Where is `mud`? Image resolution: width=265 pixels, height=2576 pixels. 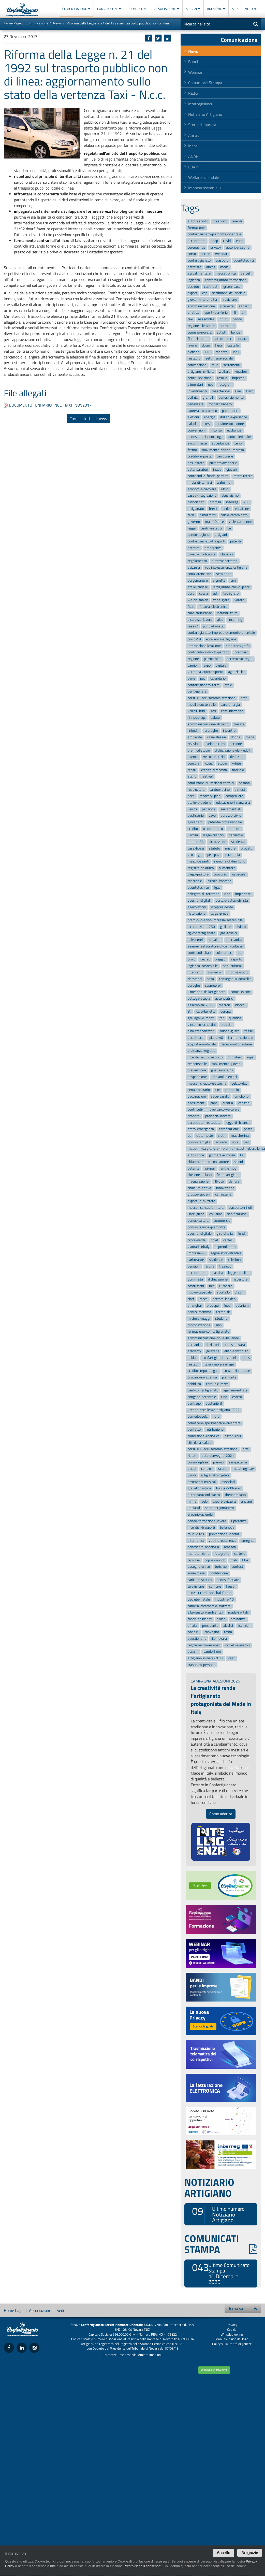 mud is located at coordinates (215, 365).